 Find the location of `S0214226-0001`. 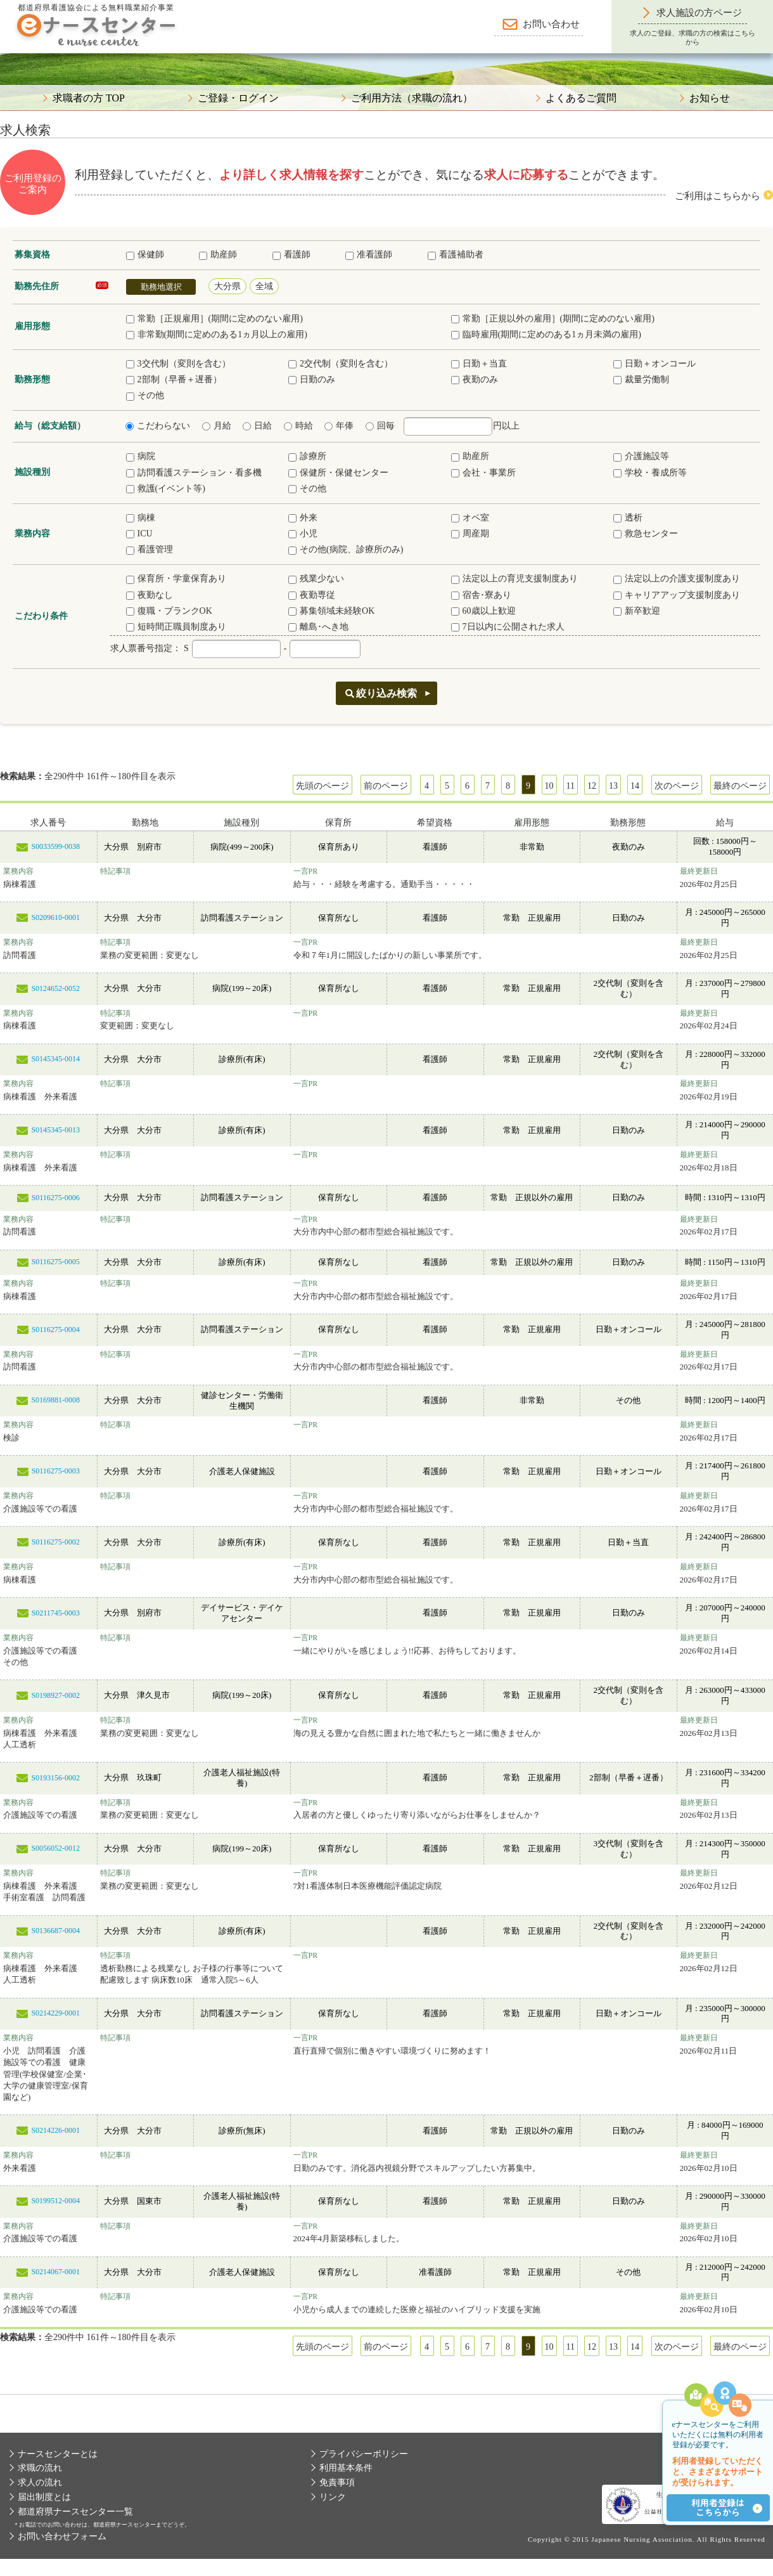

S0214226-0001 is located at coordinates (55, 2130).